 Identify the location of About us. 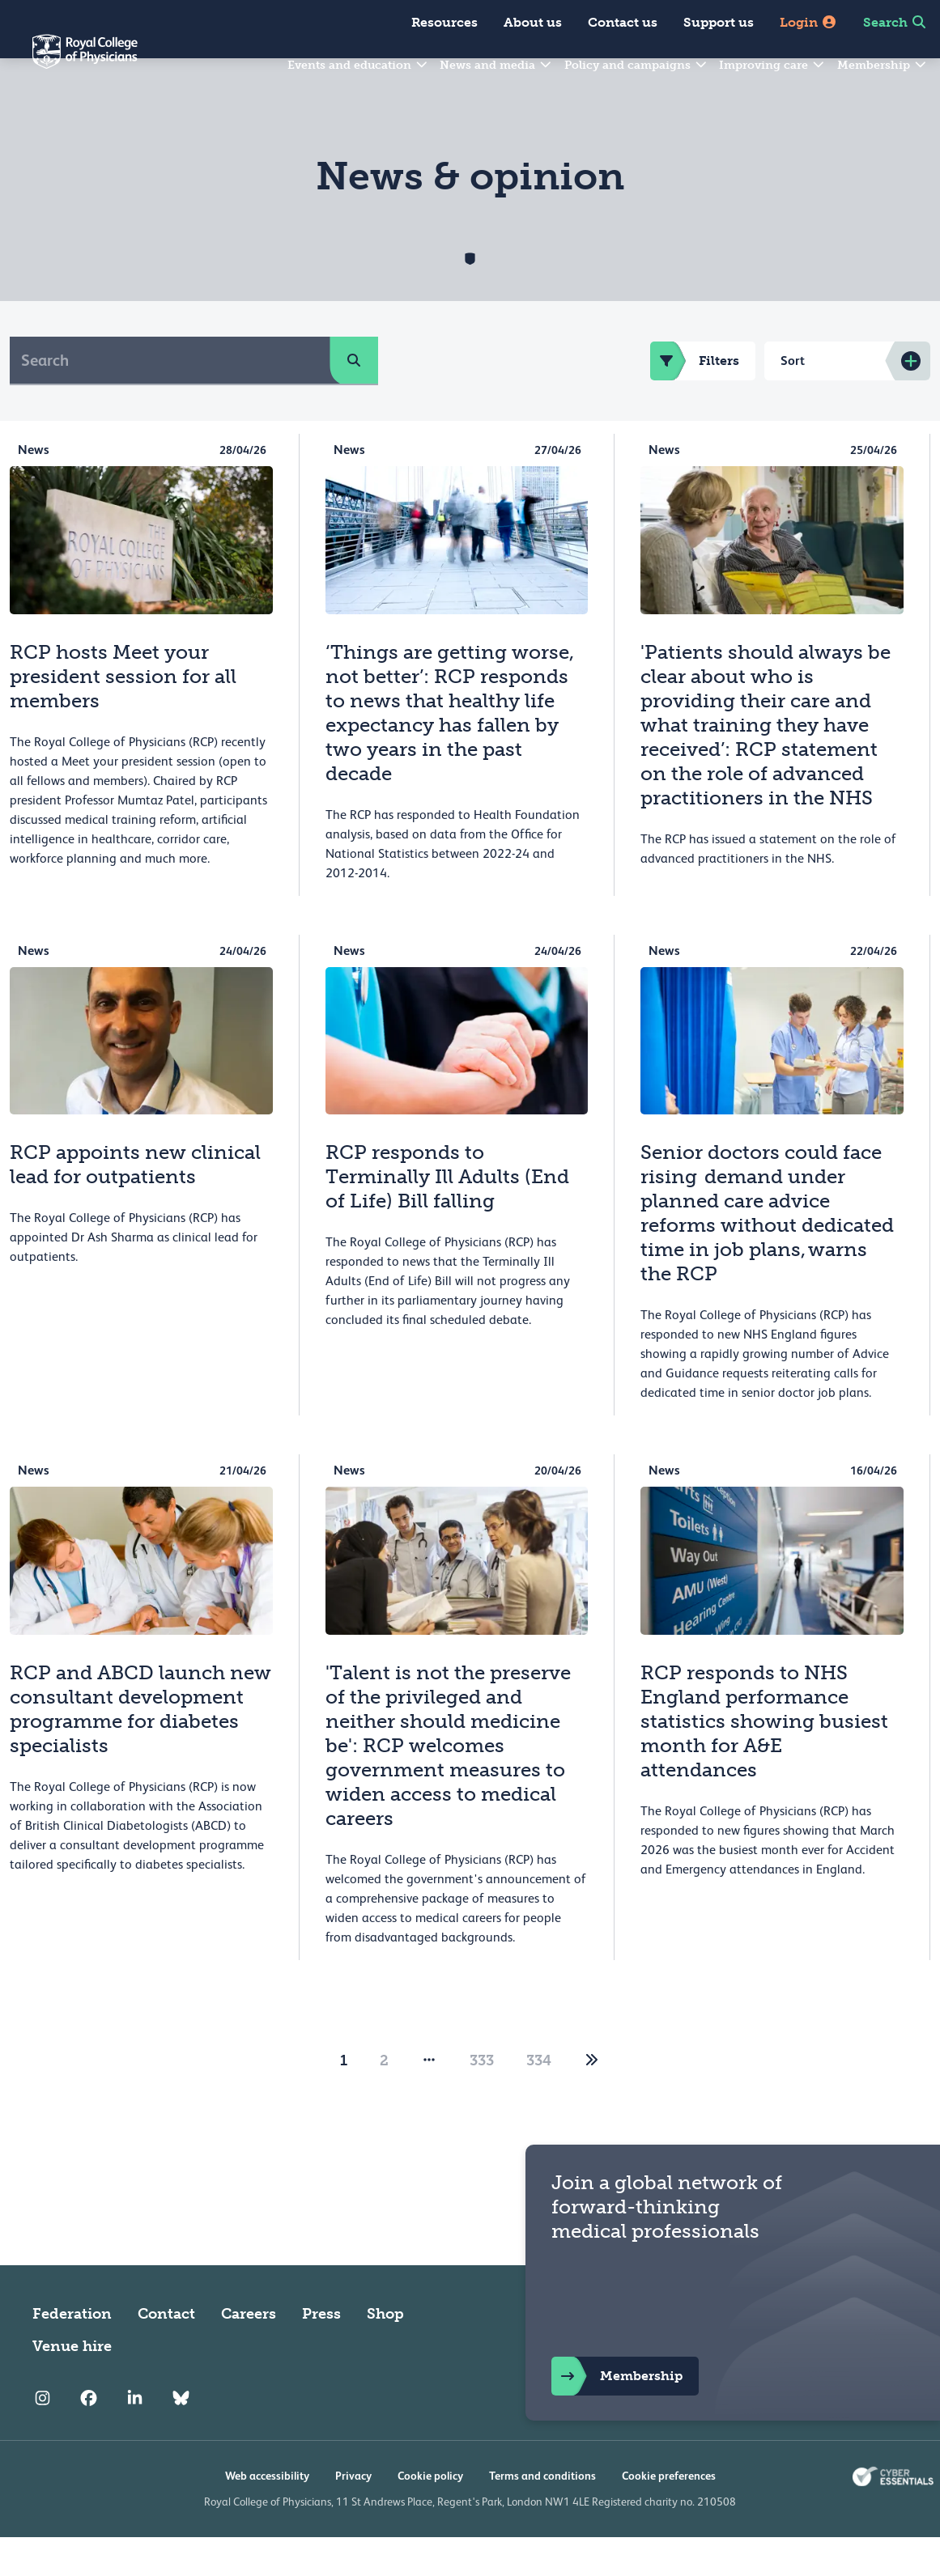
(533, 22).